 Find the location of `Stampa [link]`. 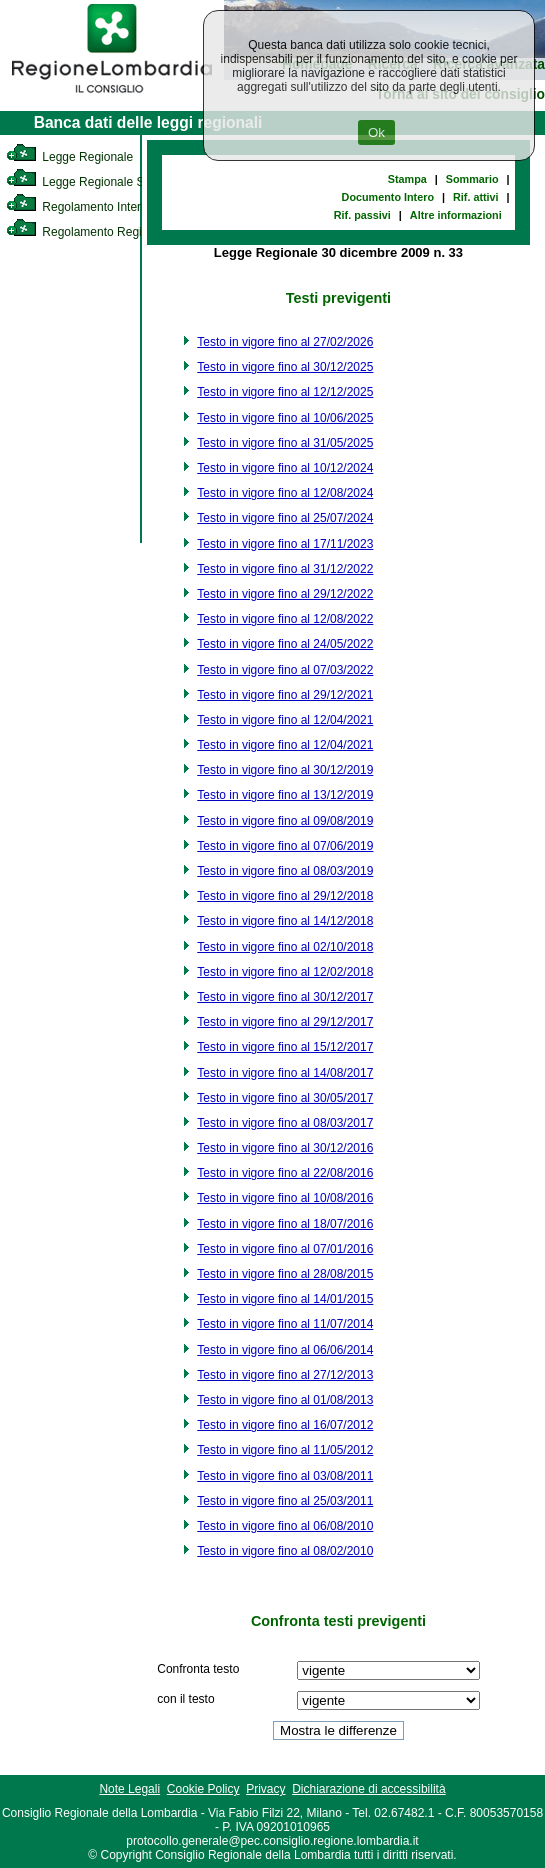

Stampa [link] is located at coordinates (407, 179).